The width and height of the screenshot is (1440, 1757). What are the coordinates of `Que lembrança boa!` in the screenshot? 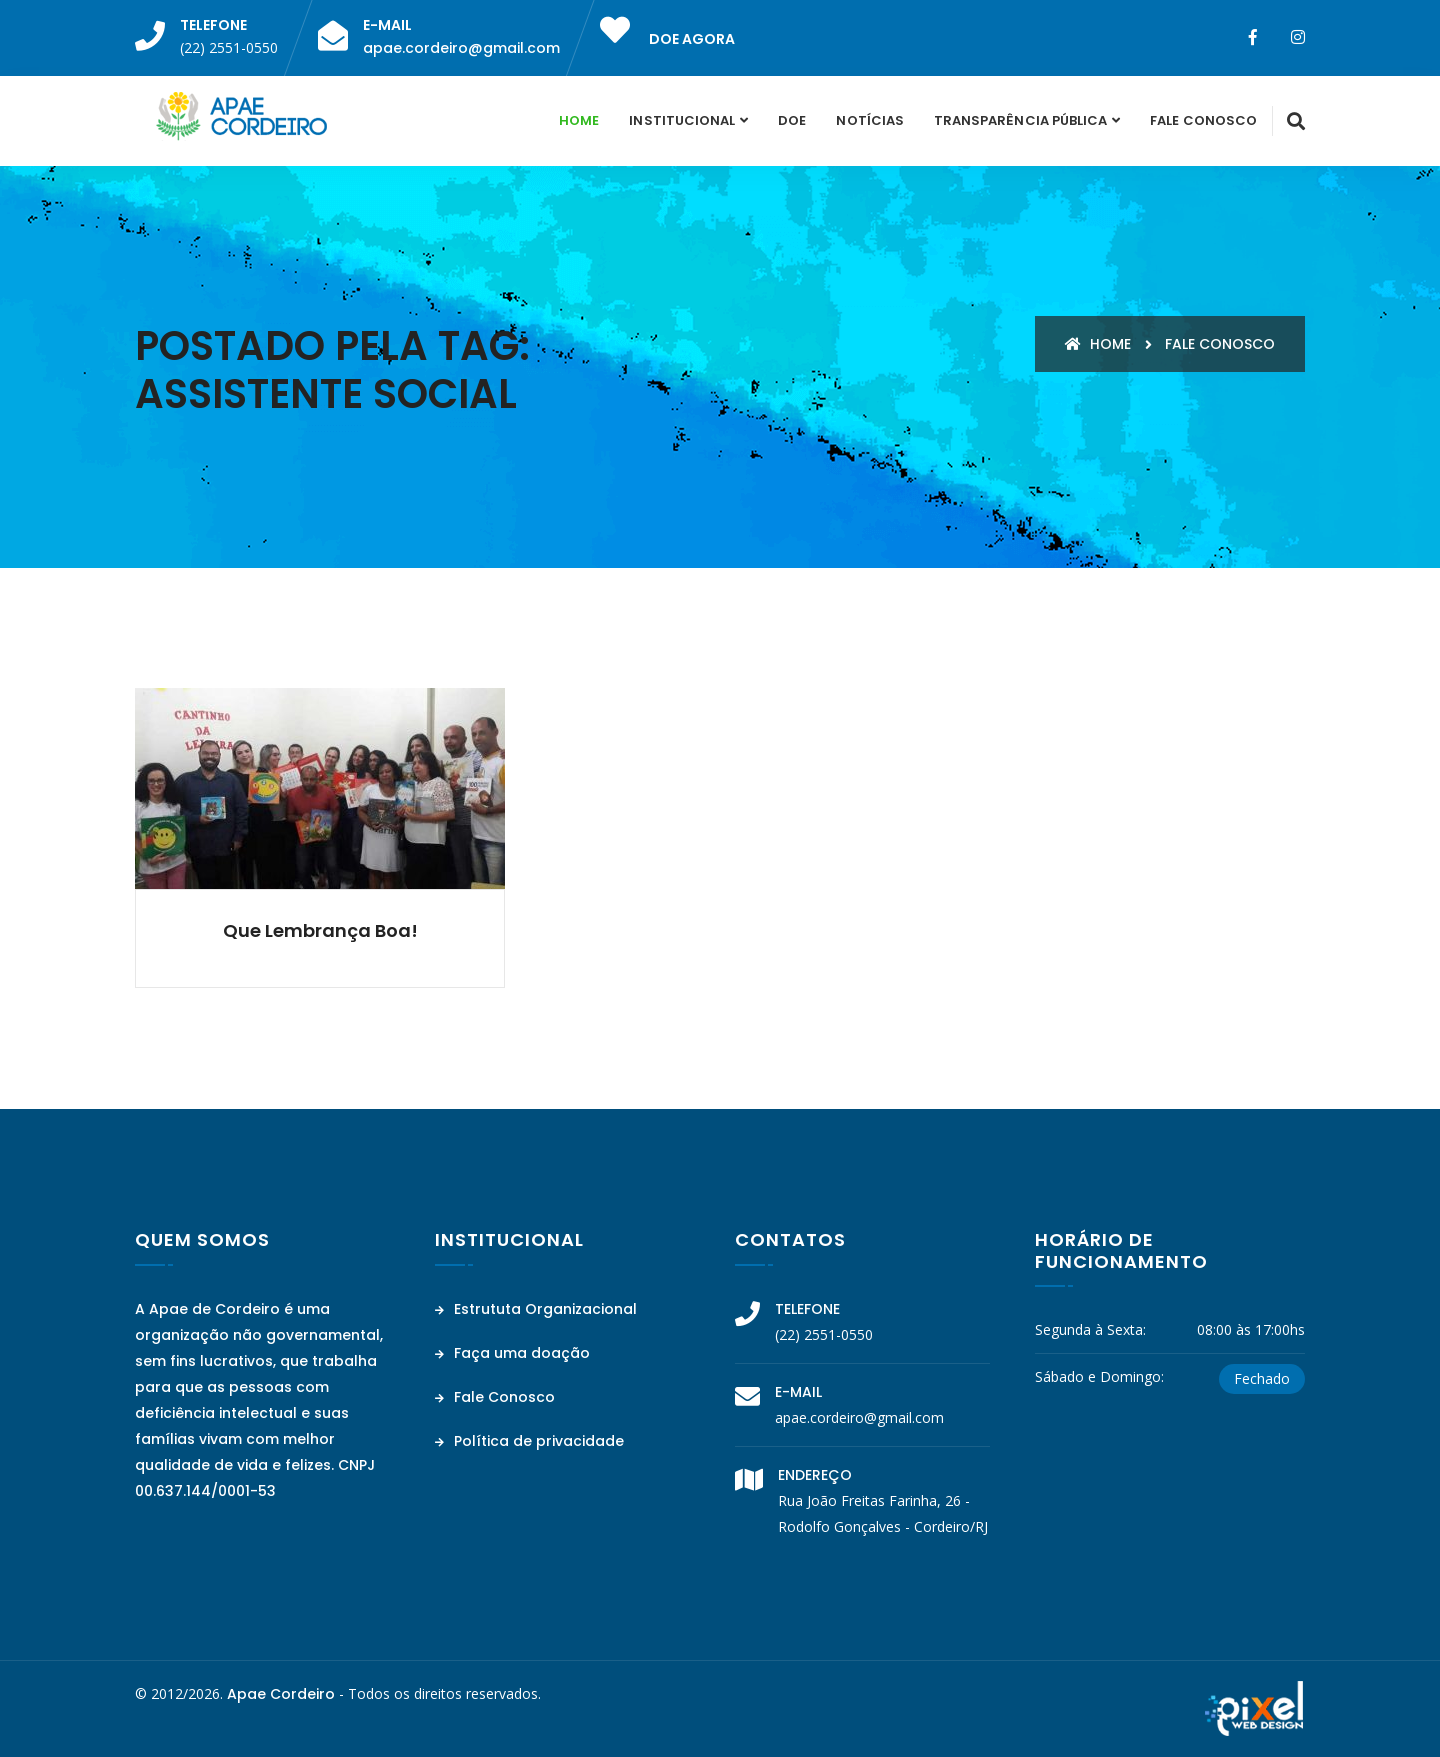 It's located at (320, 930).